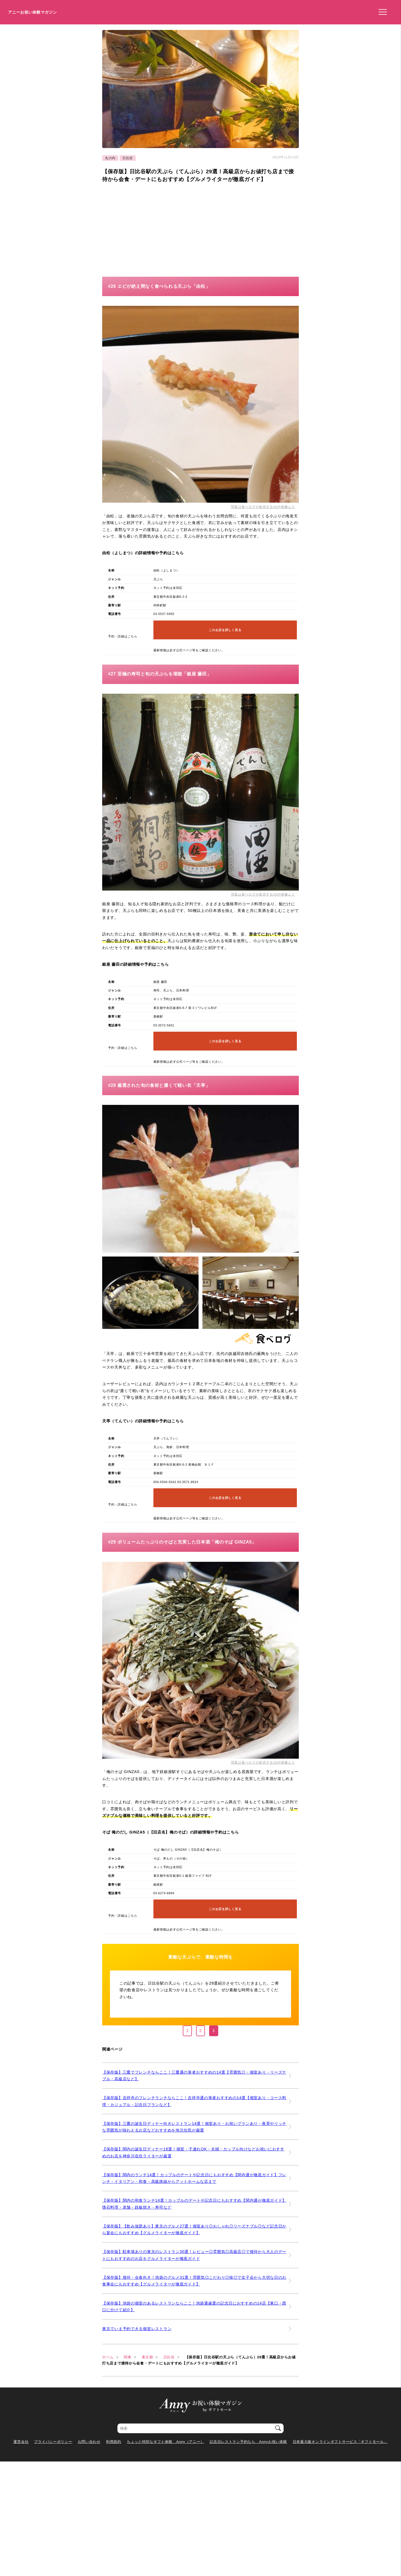 The width and height of the screenshot is (401, 2576). Describe the element at coordinates (136, 2328) in the screenshot. I see `東京でいま予約できる個室レストラン` at that location.